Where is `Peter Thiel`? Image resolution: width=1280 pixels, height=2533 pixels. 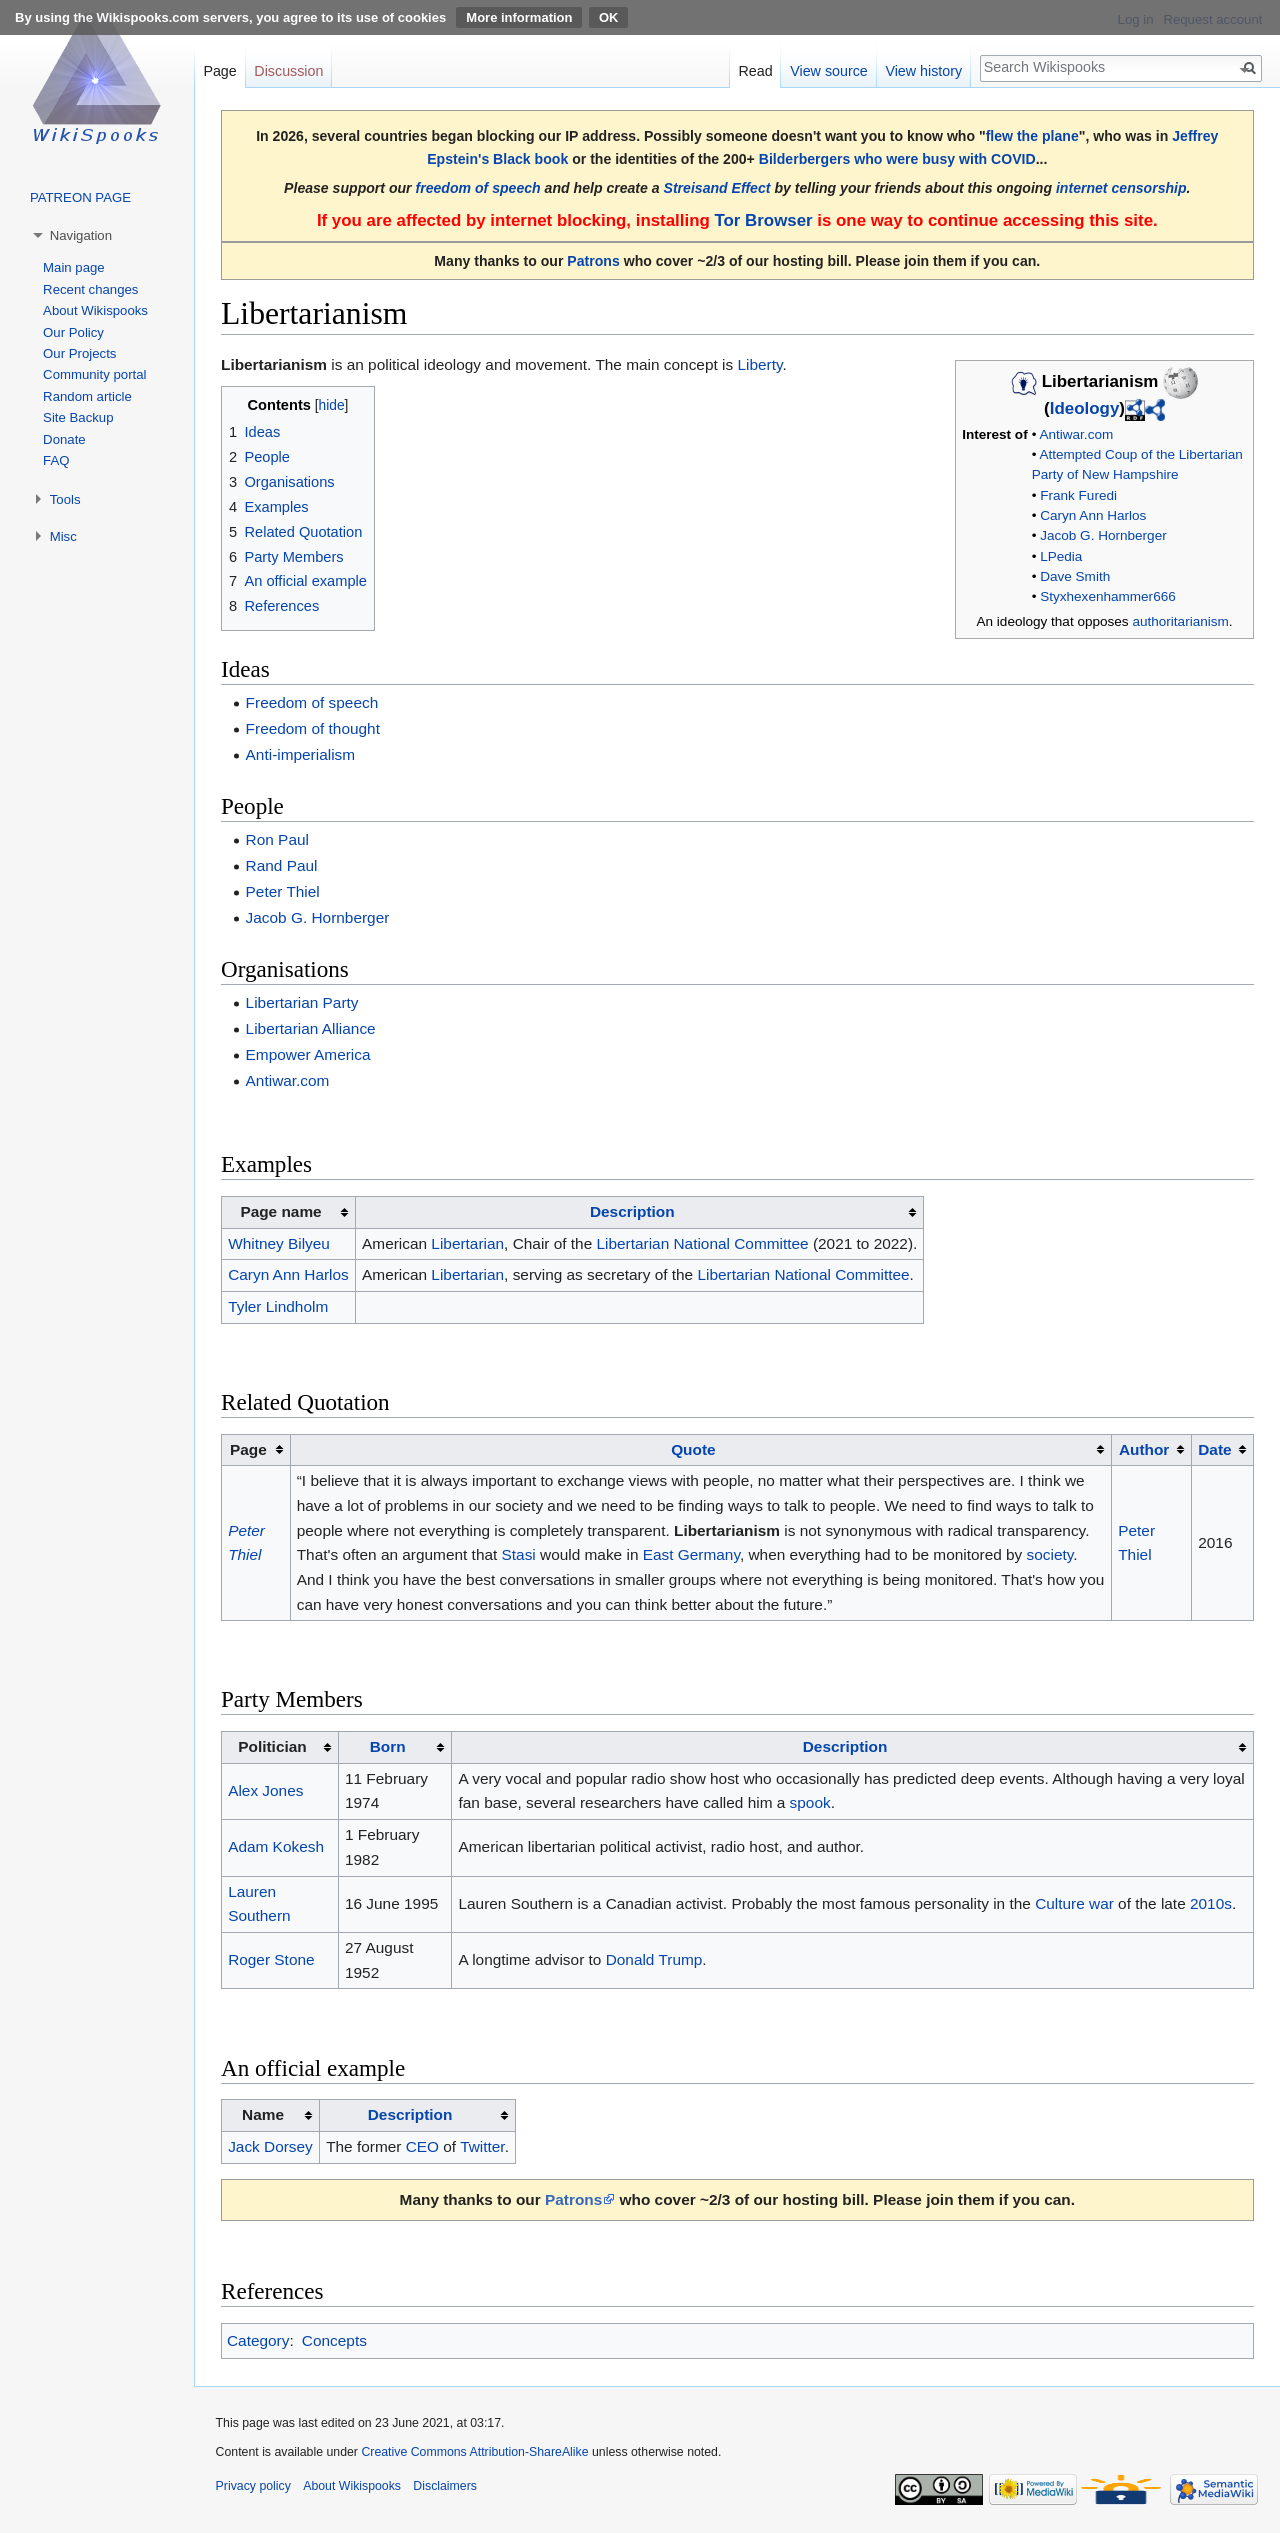
Peter Thiel is located at coordinates (283, 891).